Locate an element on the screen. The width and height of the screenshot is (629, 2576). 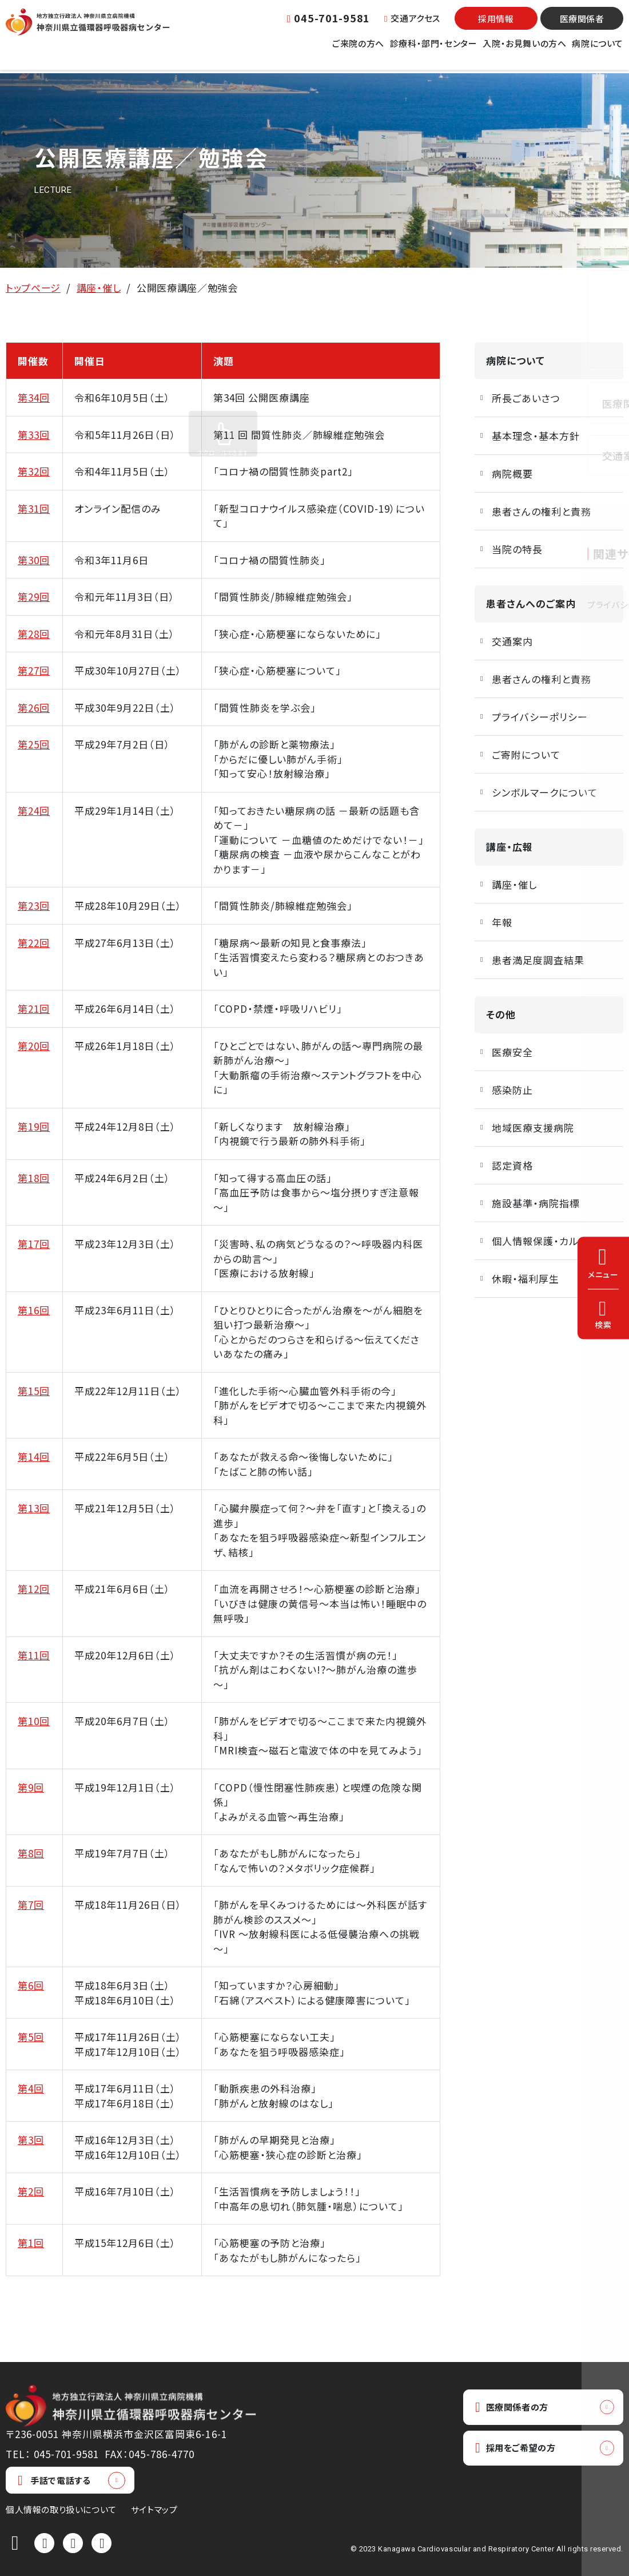
採用情報 is located at coordinates (495, 26).